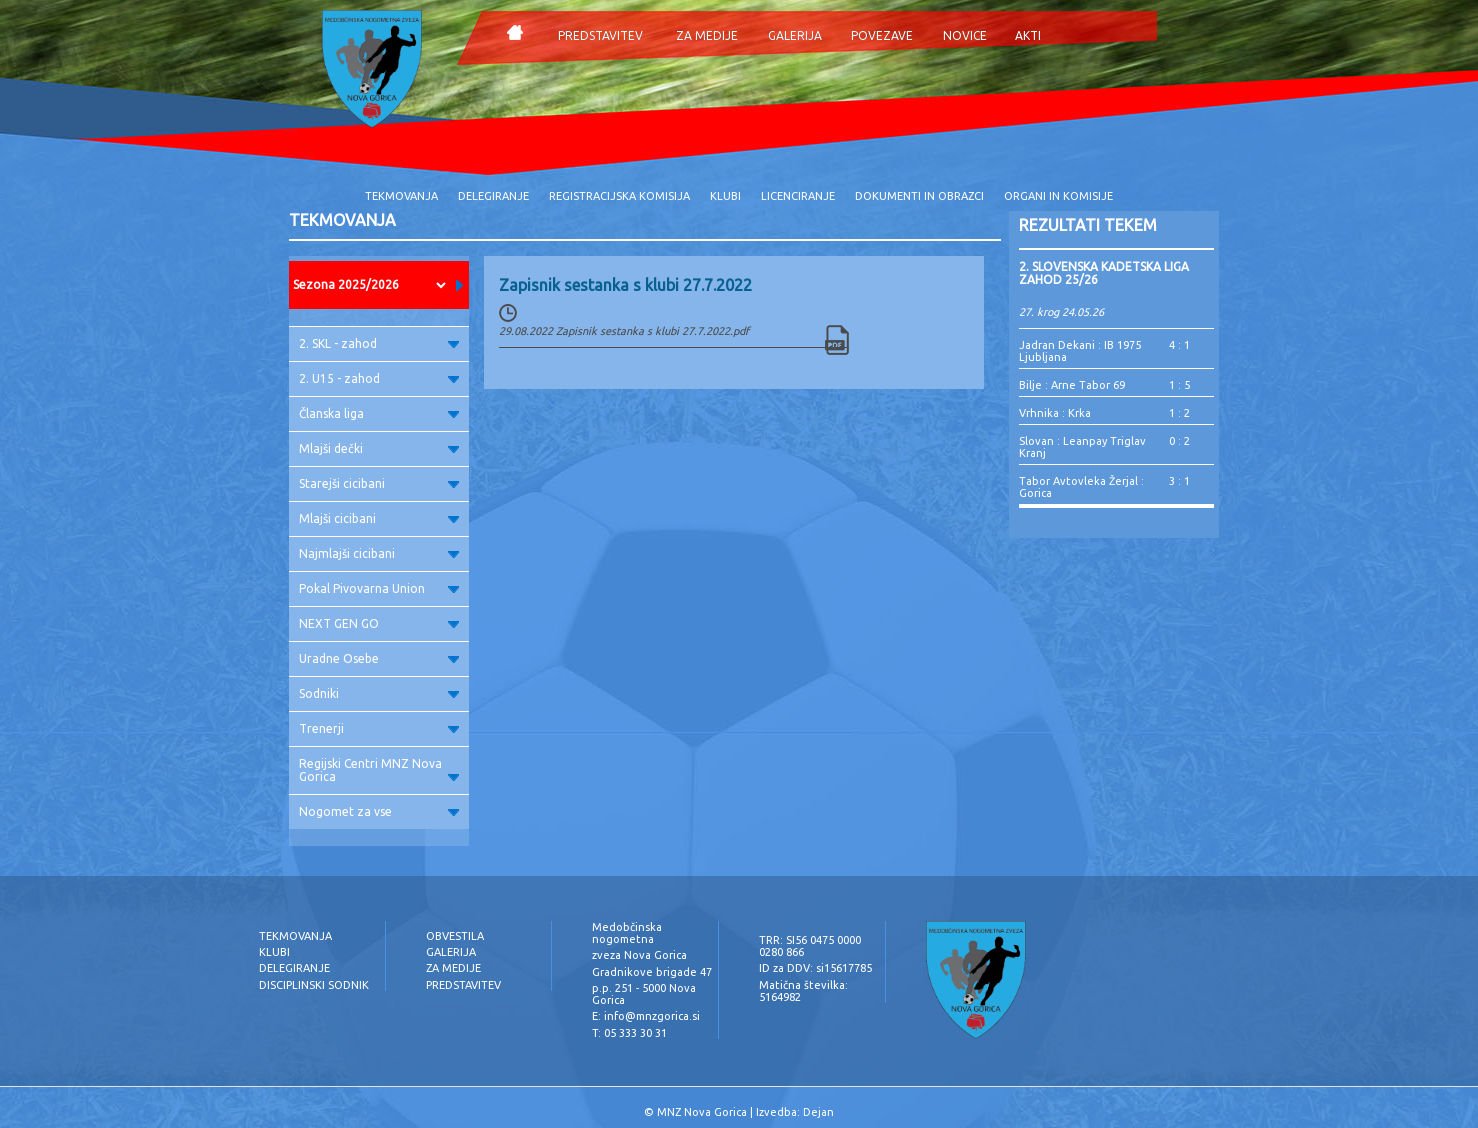  Describe the element at coordinates (702, 1112) in the screenshot. I see `MNZ Nova Gorica` at that location.